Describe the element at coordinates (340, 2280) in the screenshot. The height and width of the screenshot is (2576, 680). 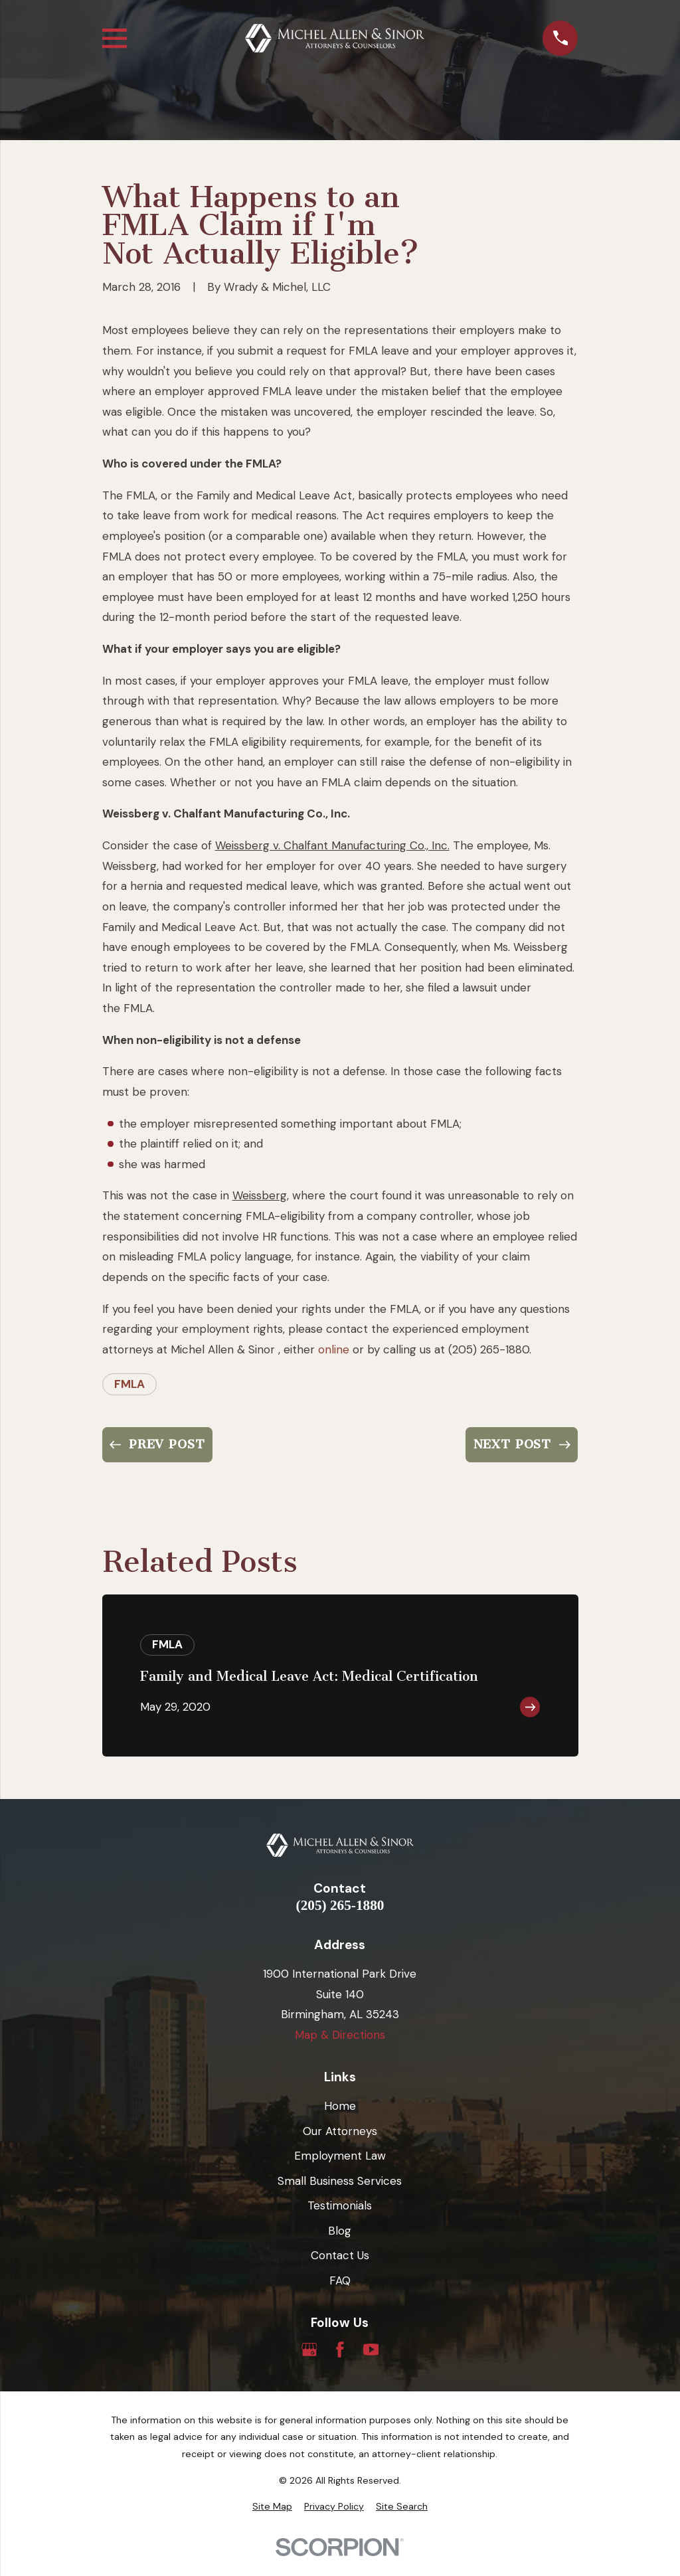
I see `FAQ` at that location.